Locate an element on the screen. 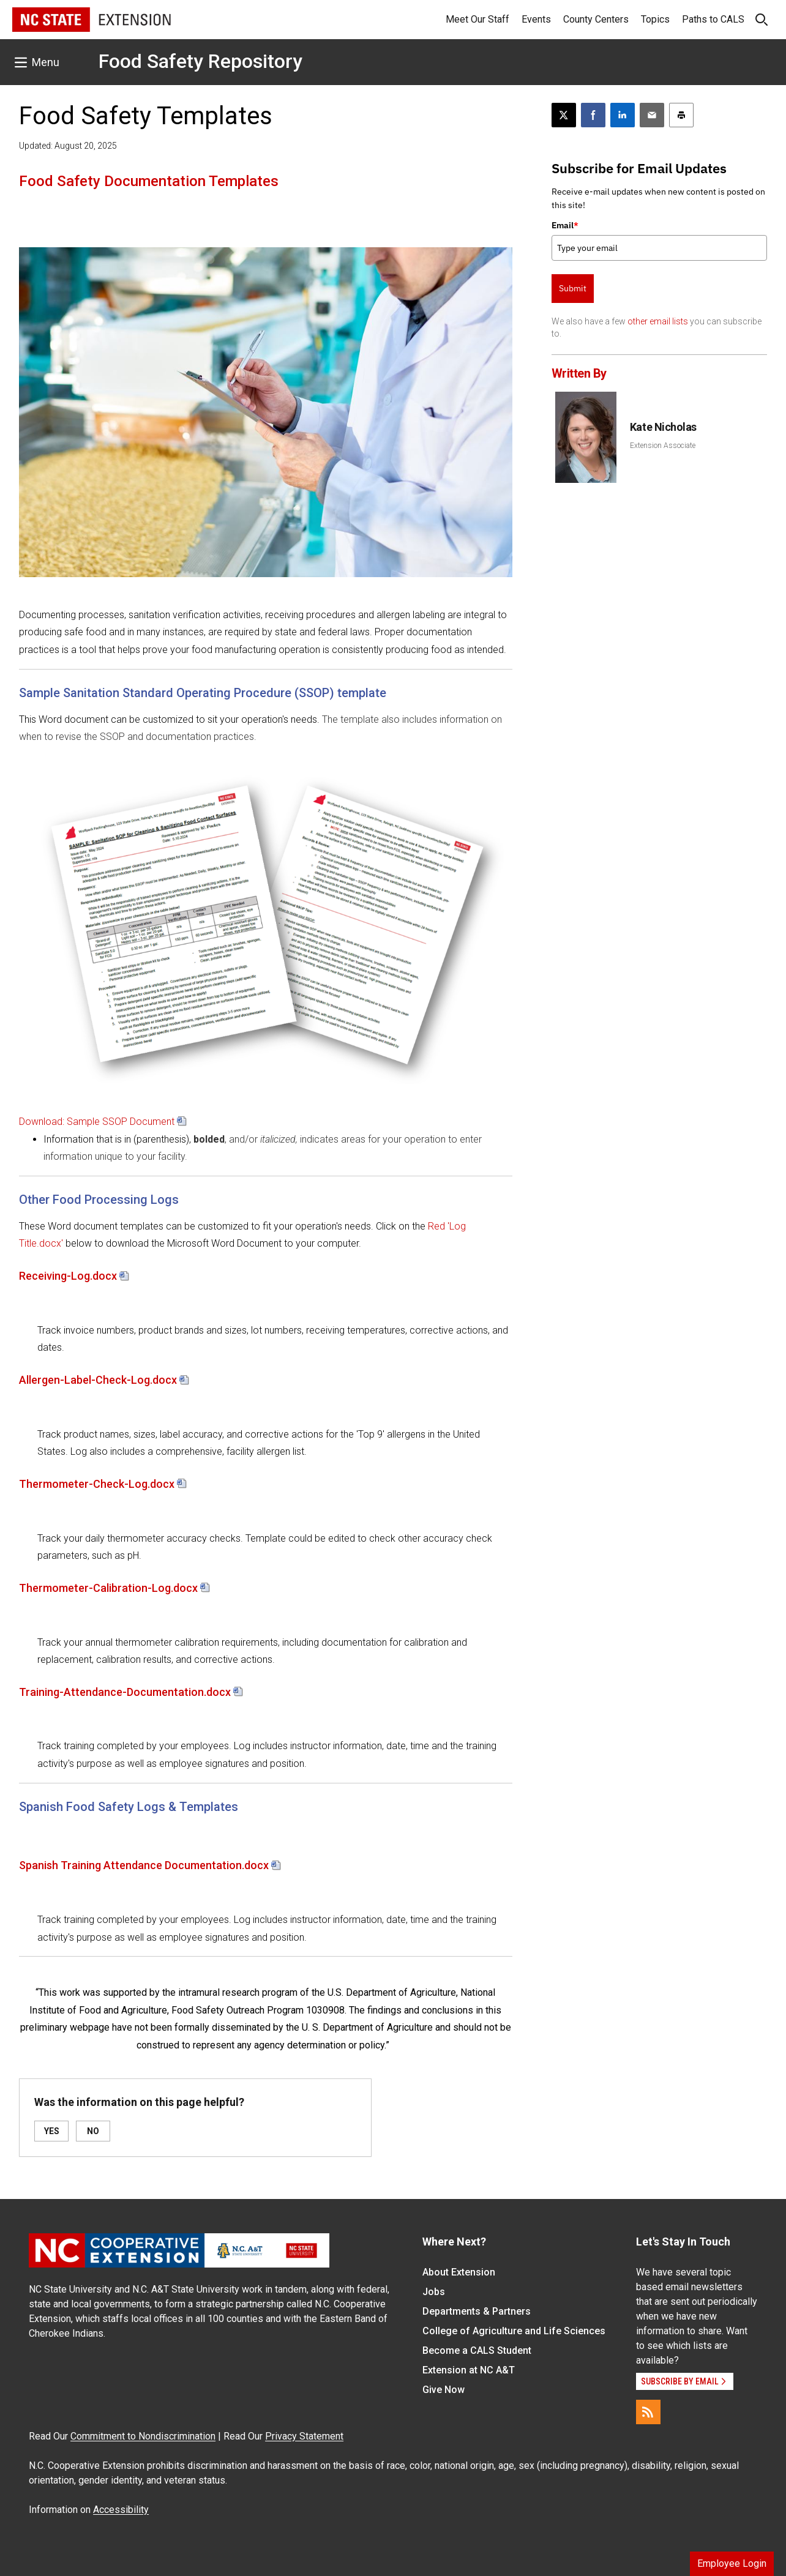 This screenshot has width=786, height=2576. About Extension is located at coordinates (458, 2272).